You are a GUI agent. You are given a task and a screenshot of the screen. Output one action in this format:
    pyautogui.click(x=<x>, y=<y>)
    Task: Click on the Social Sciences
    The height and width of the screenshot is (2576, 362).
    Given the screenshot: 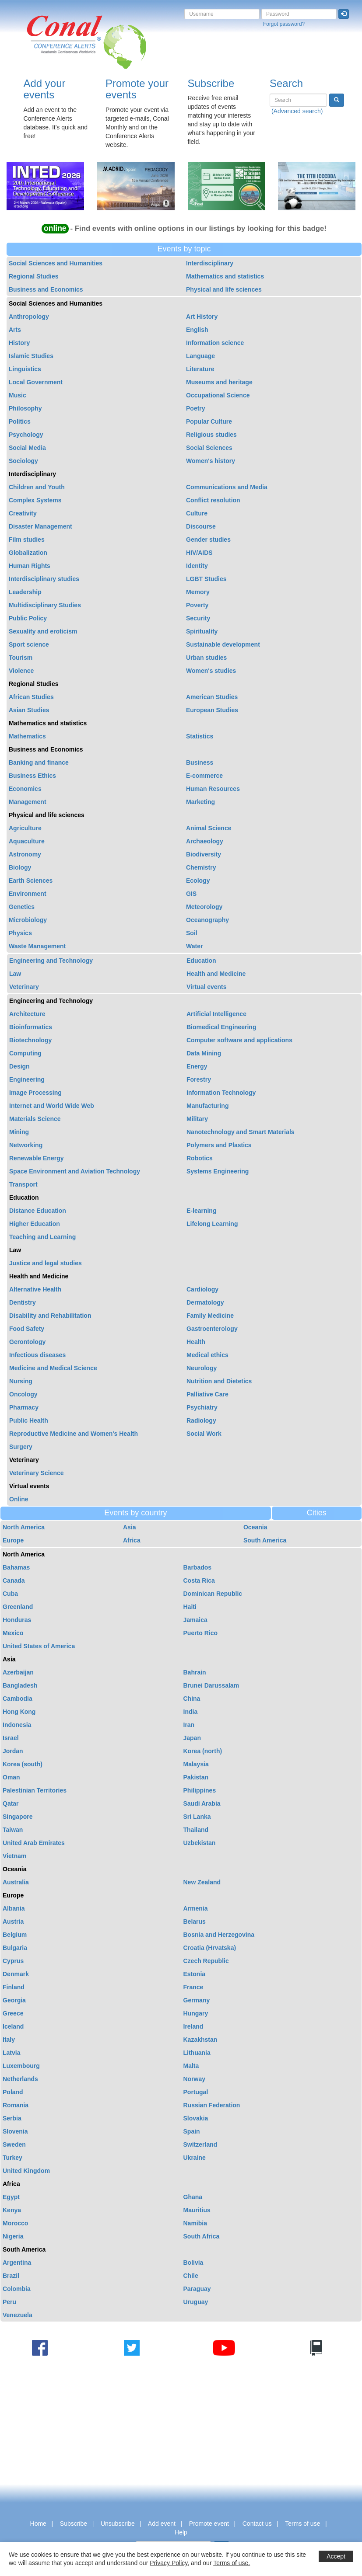 What is the action you would take?
    pyautogui.click(x=209, y=447)
    